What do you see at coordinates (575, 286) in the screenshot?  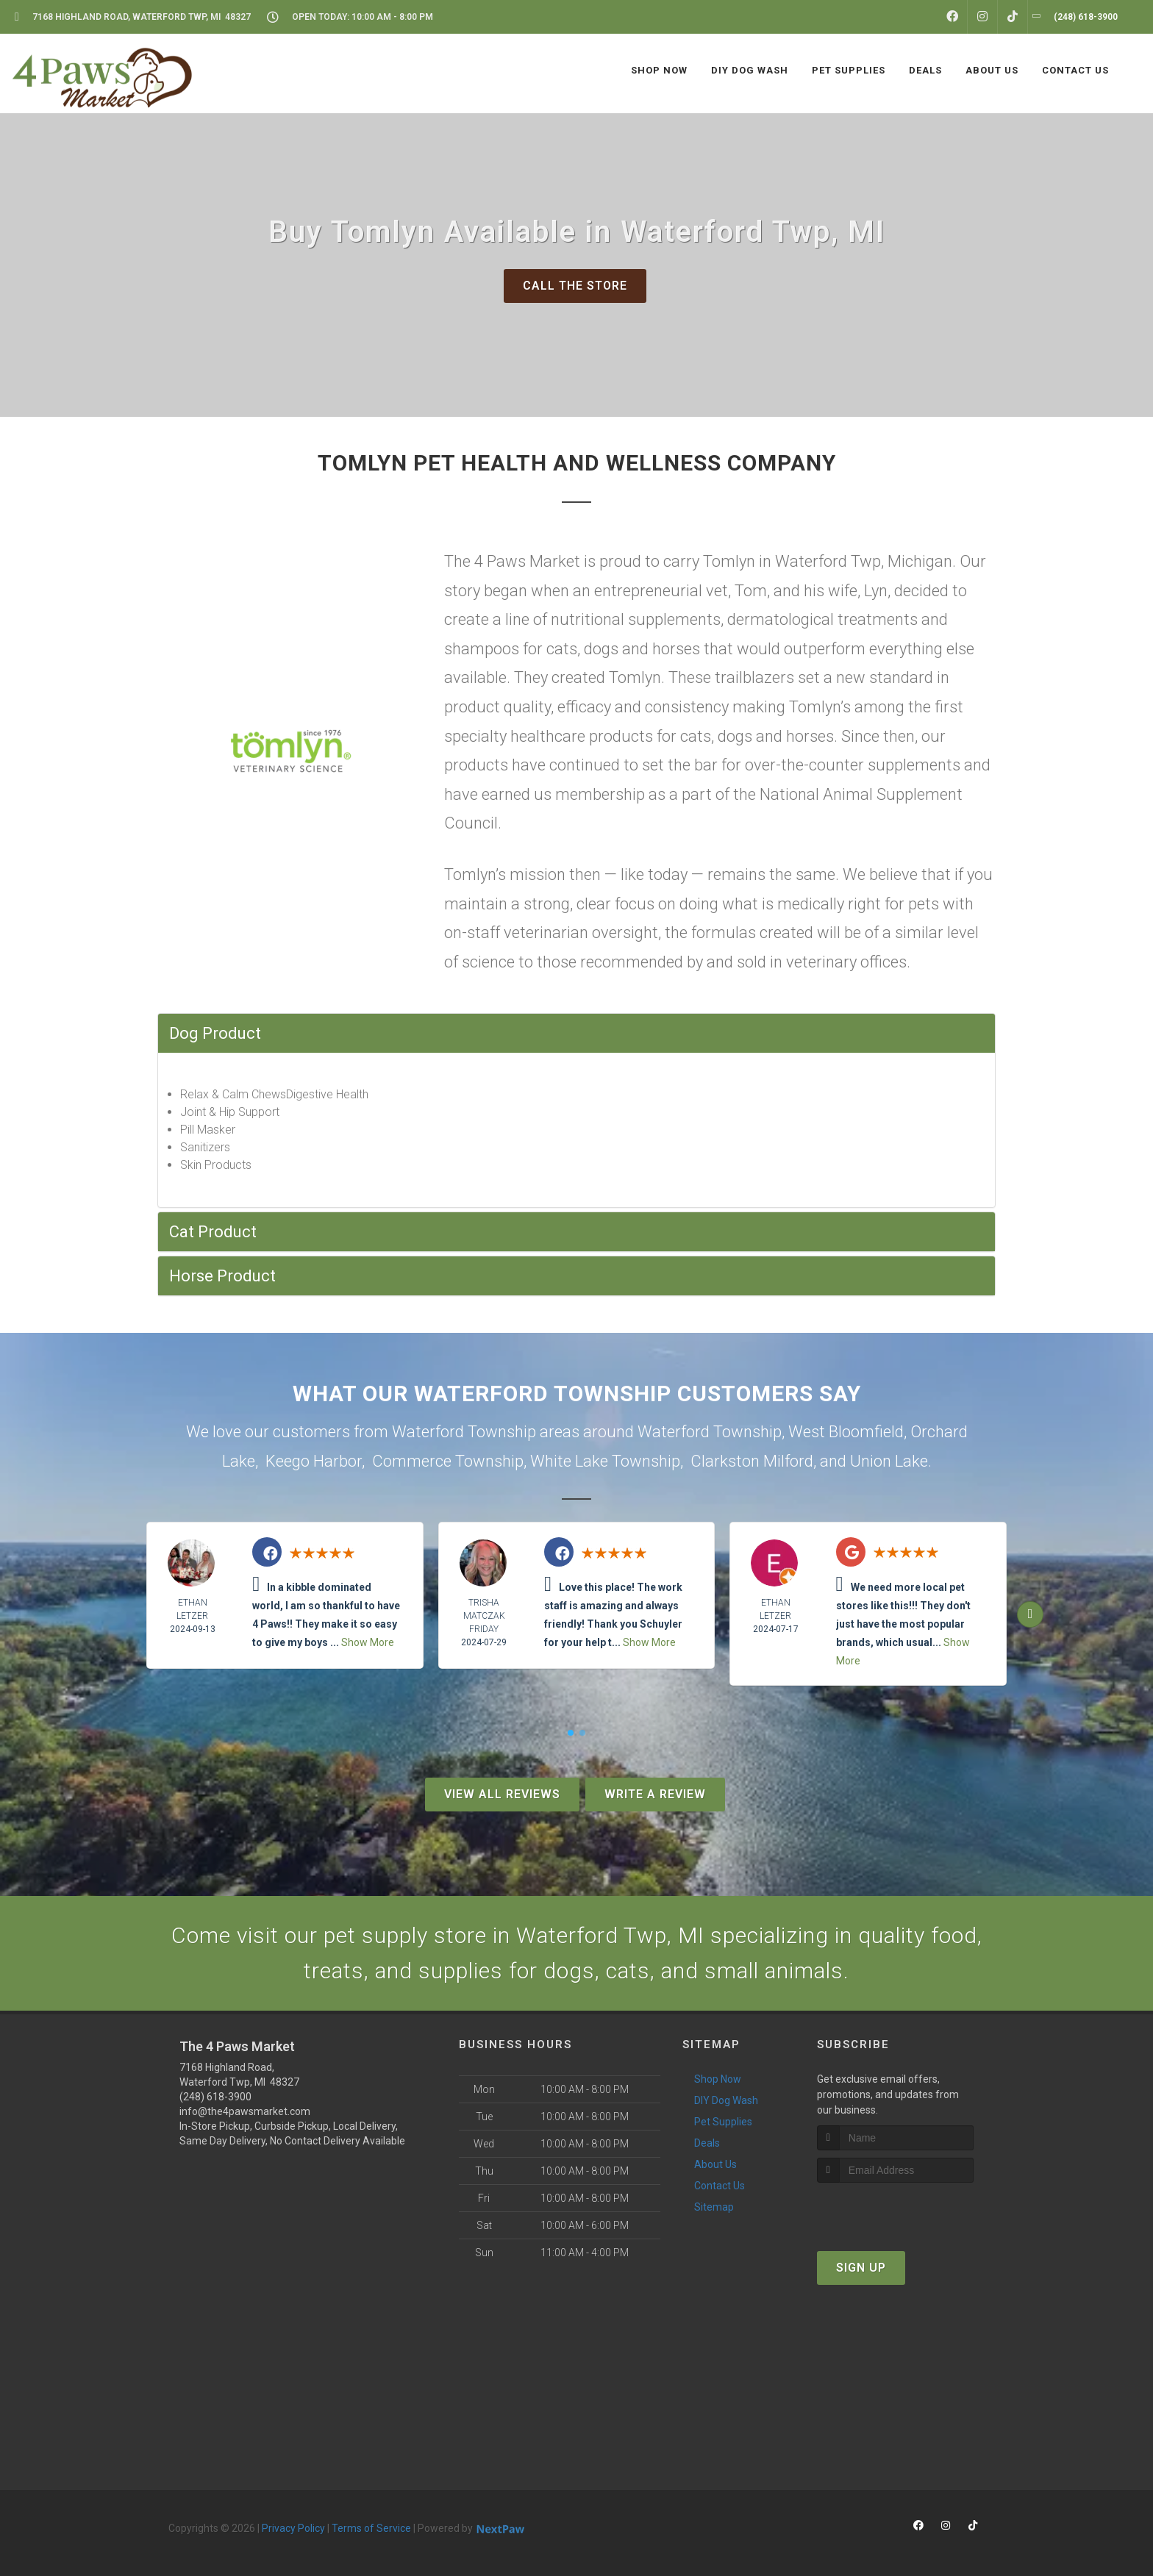 I see `Call The Store` at bounding box center [575, 286].